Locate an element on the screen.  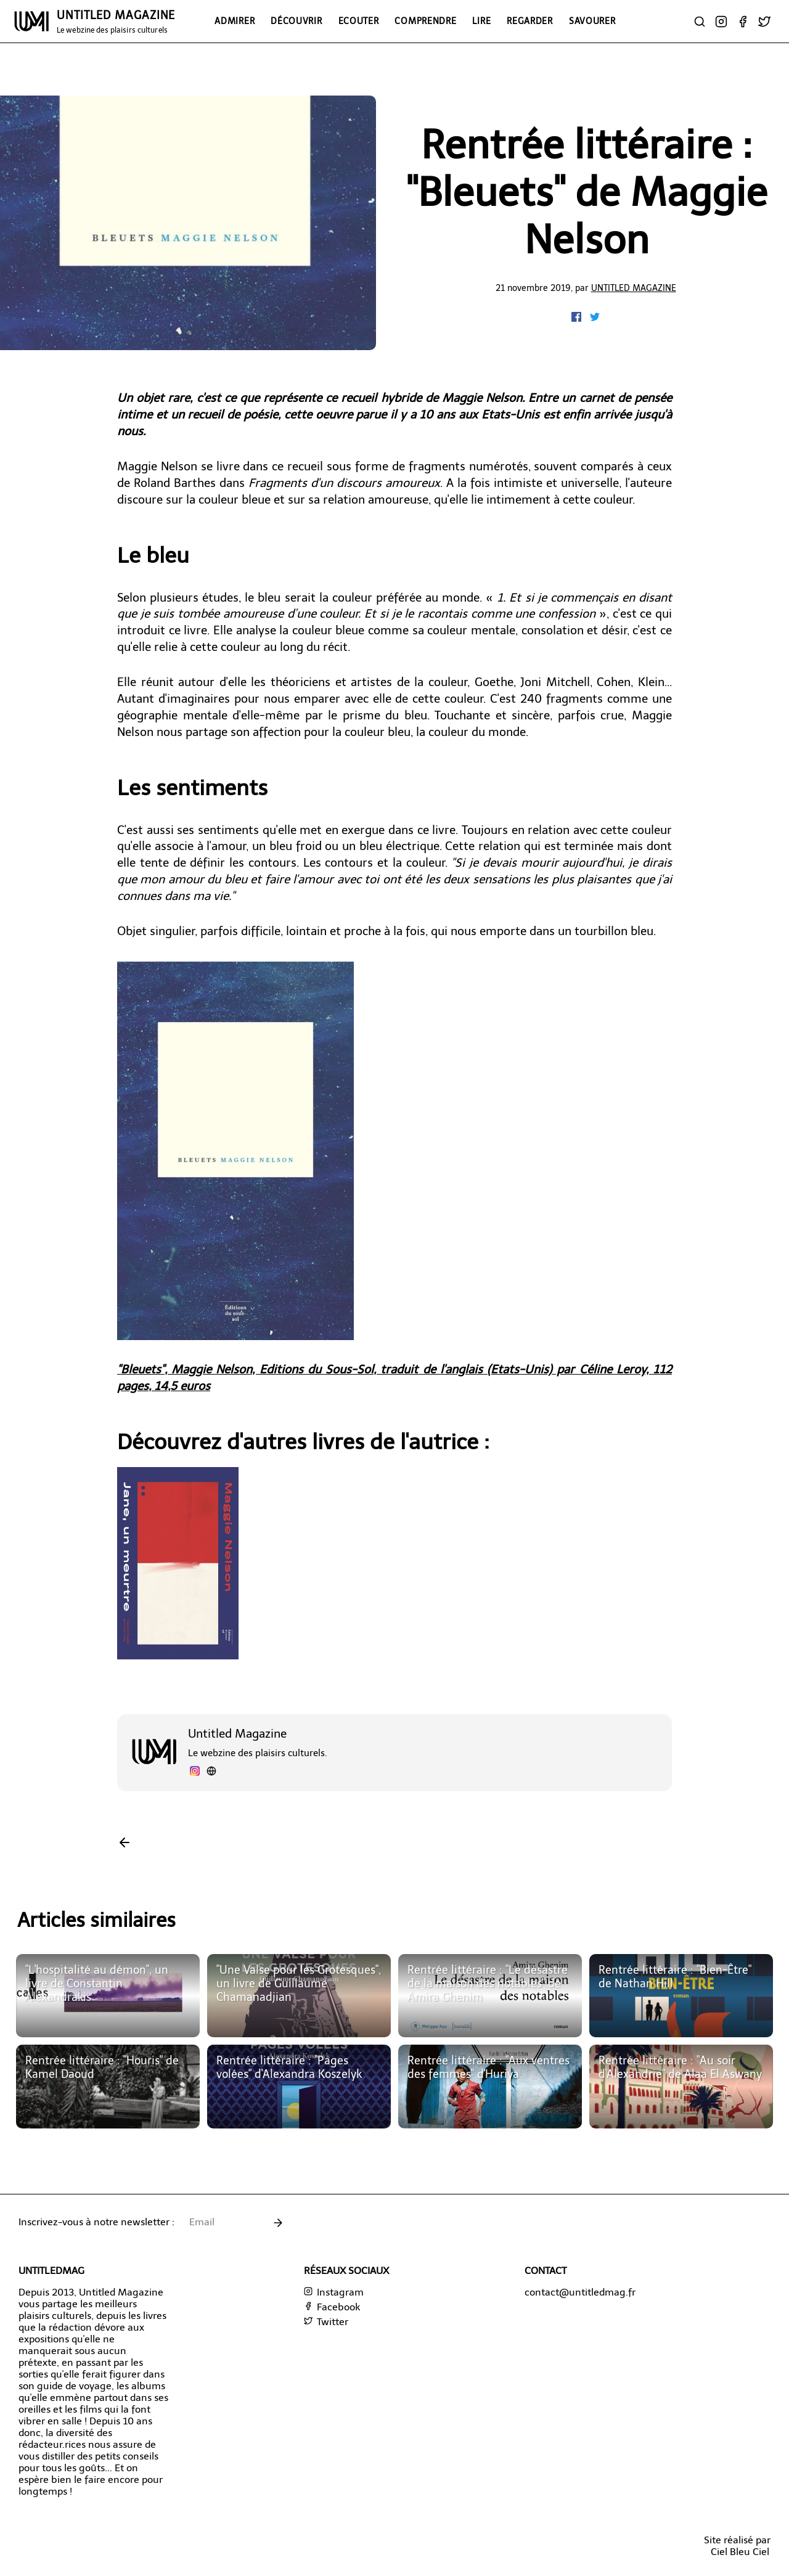
Regarder is located at coordinates (530, 21).